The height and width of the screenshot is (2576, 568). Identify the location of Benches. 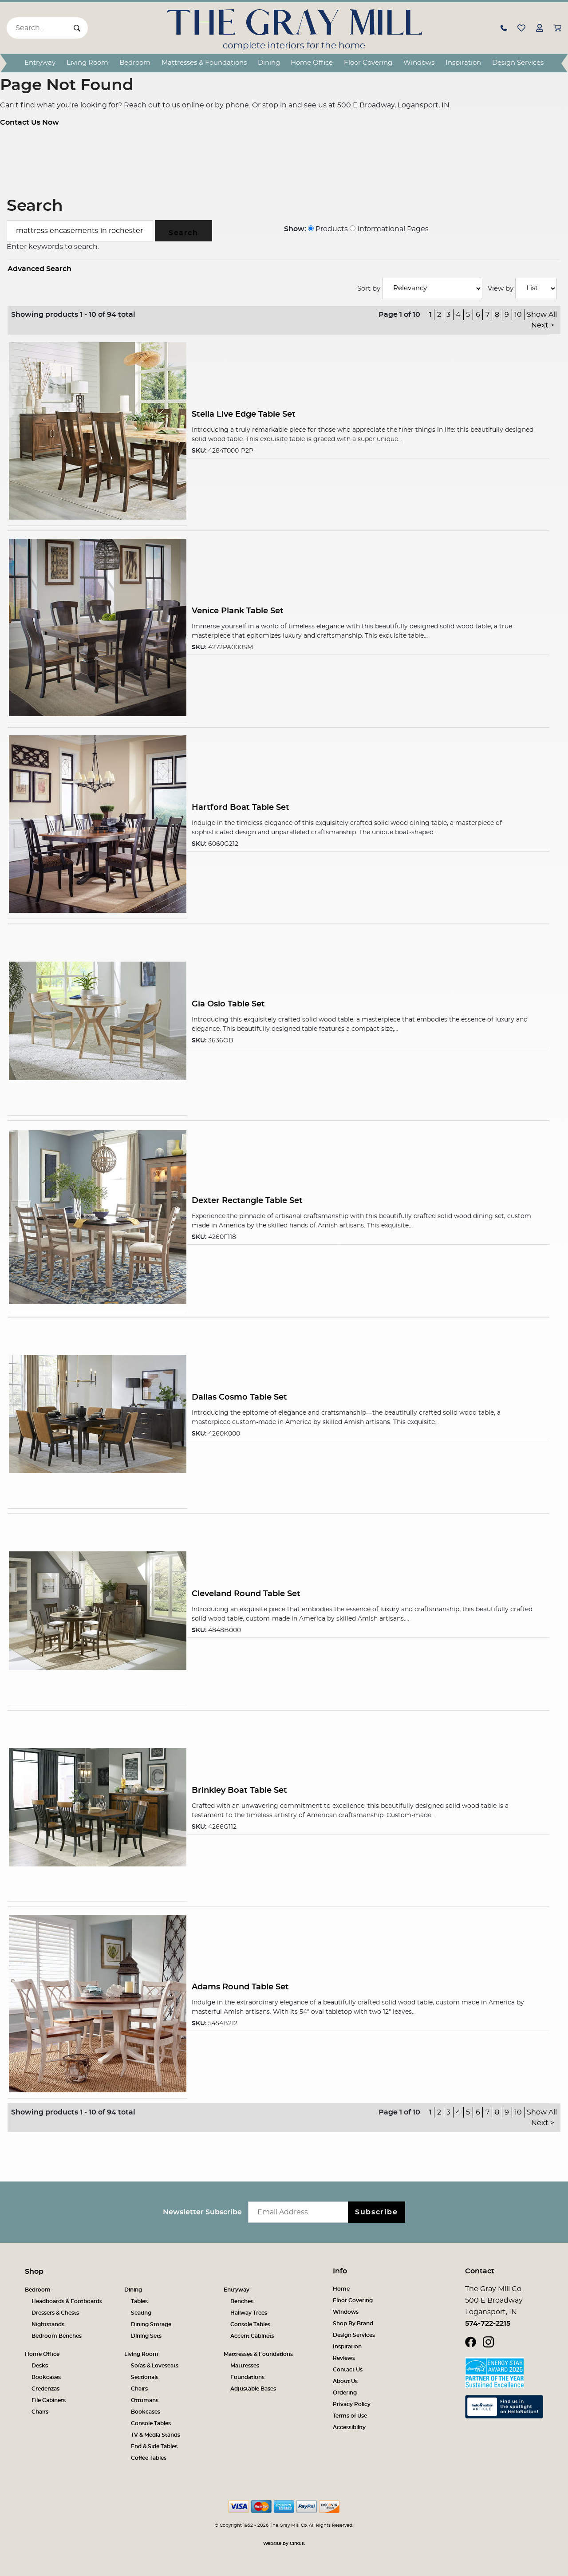
(241, 2301).